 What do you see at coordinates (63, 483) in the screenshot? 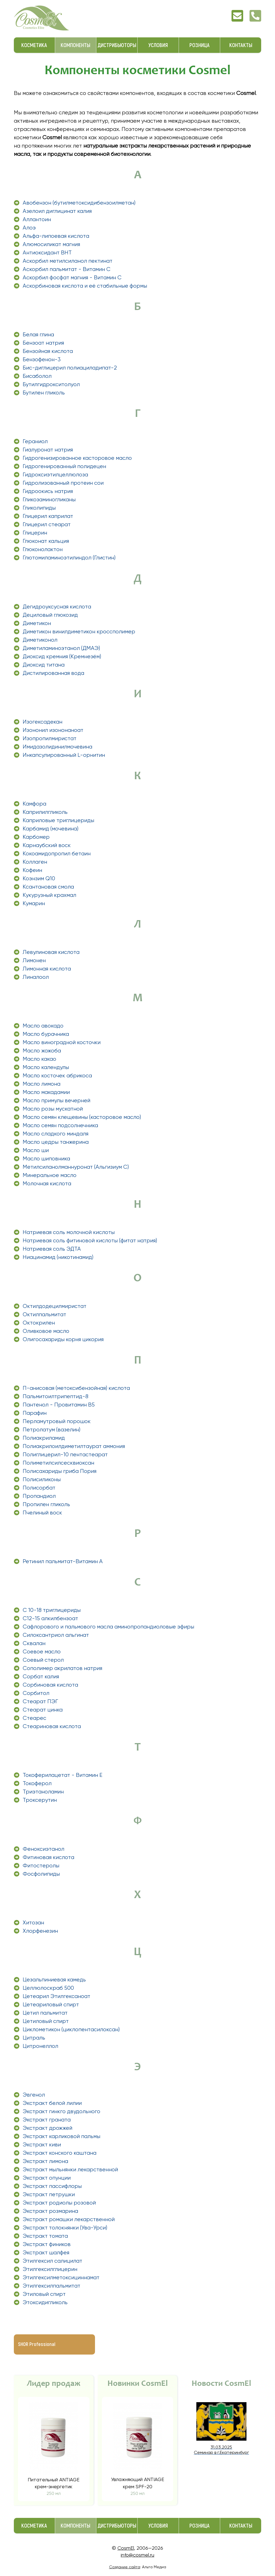
I see `Гидролизованный протеин сои` at bounding box center [63, 483].